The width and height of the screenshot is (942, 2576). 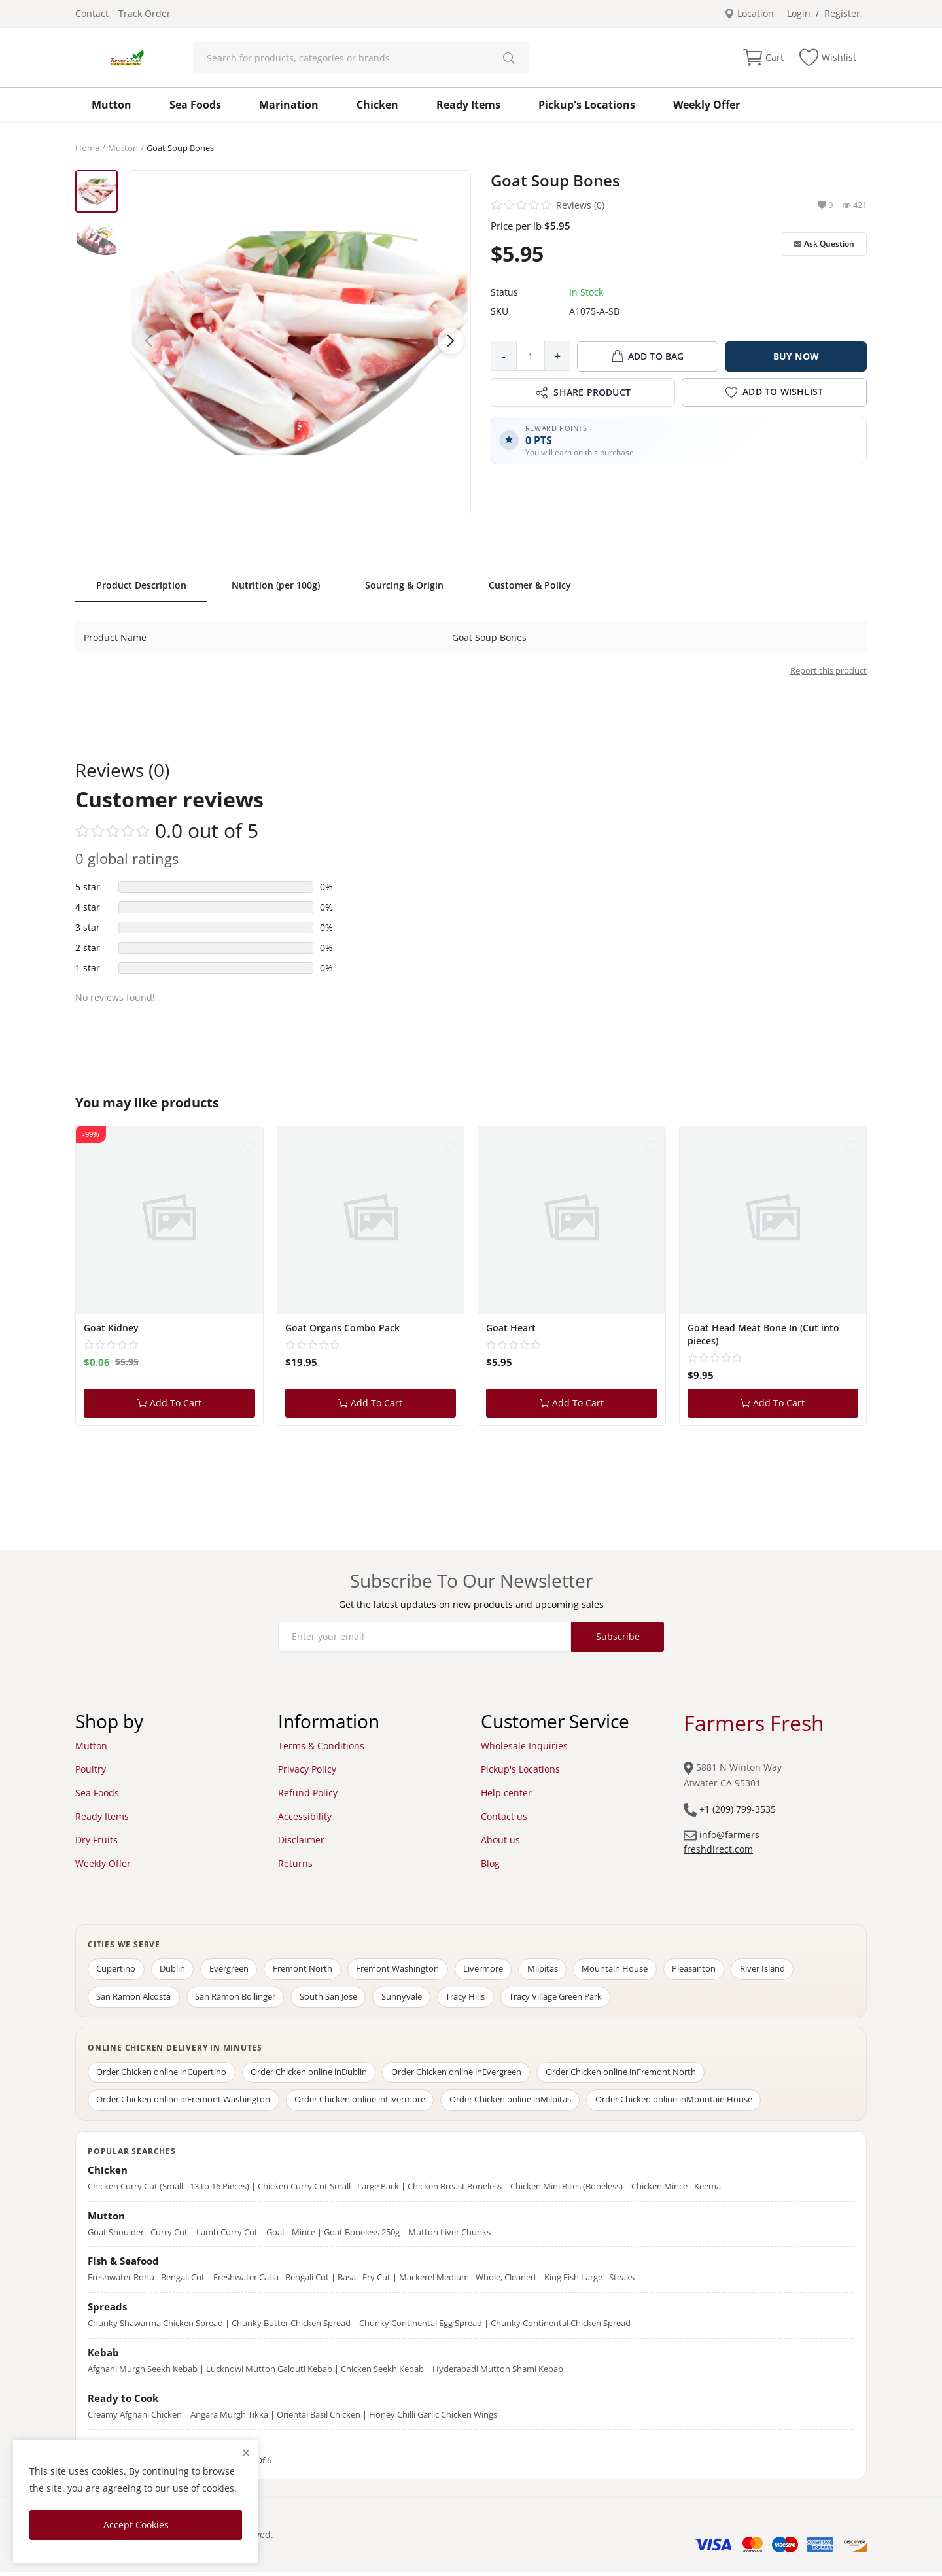 What do you see at coordinates (796, 356) in the screenshot?
I see `BUY NOW` at bounding box center [796, 356].